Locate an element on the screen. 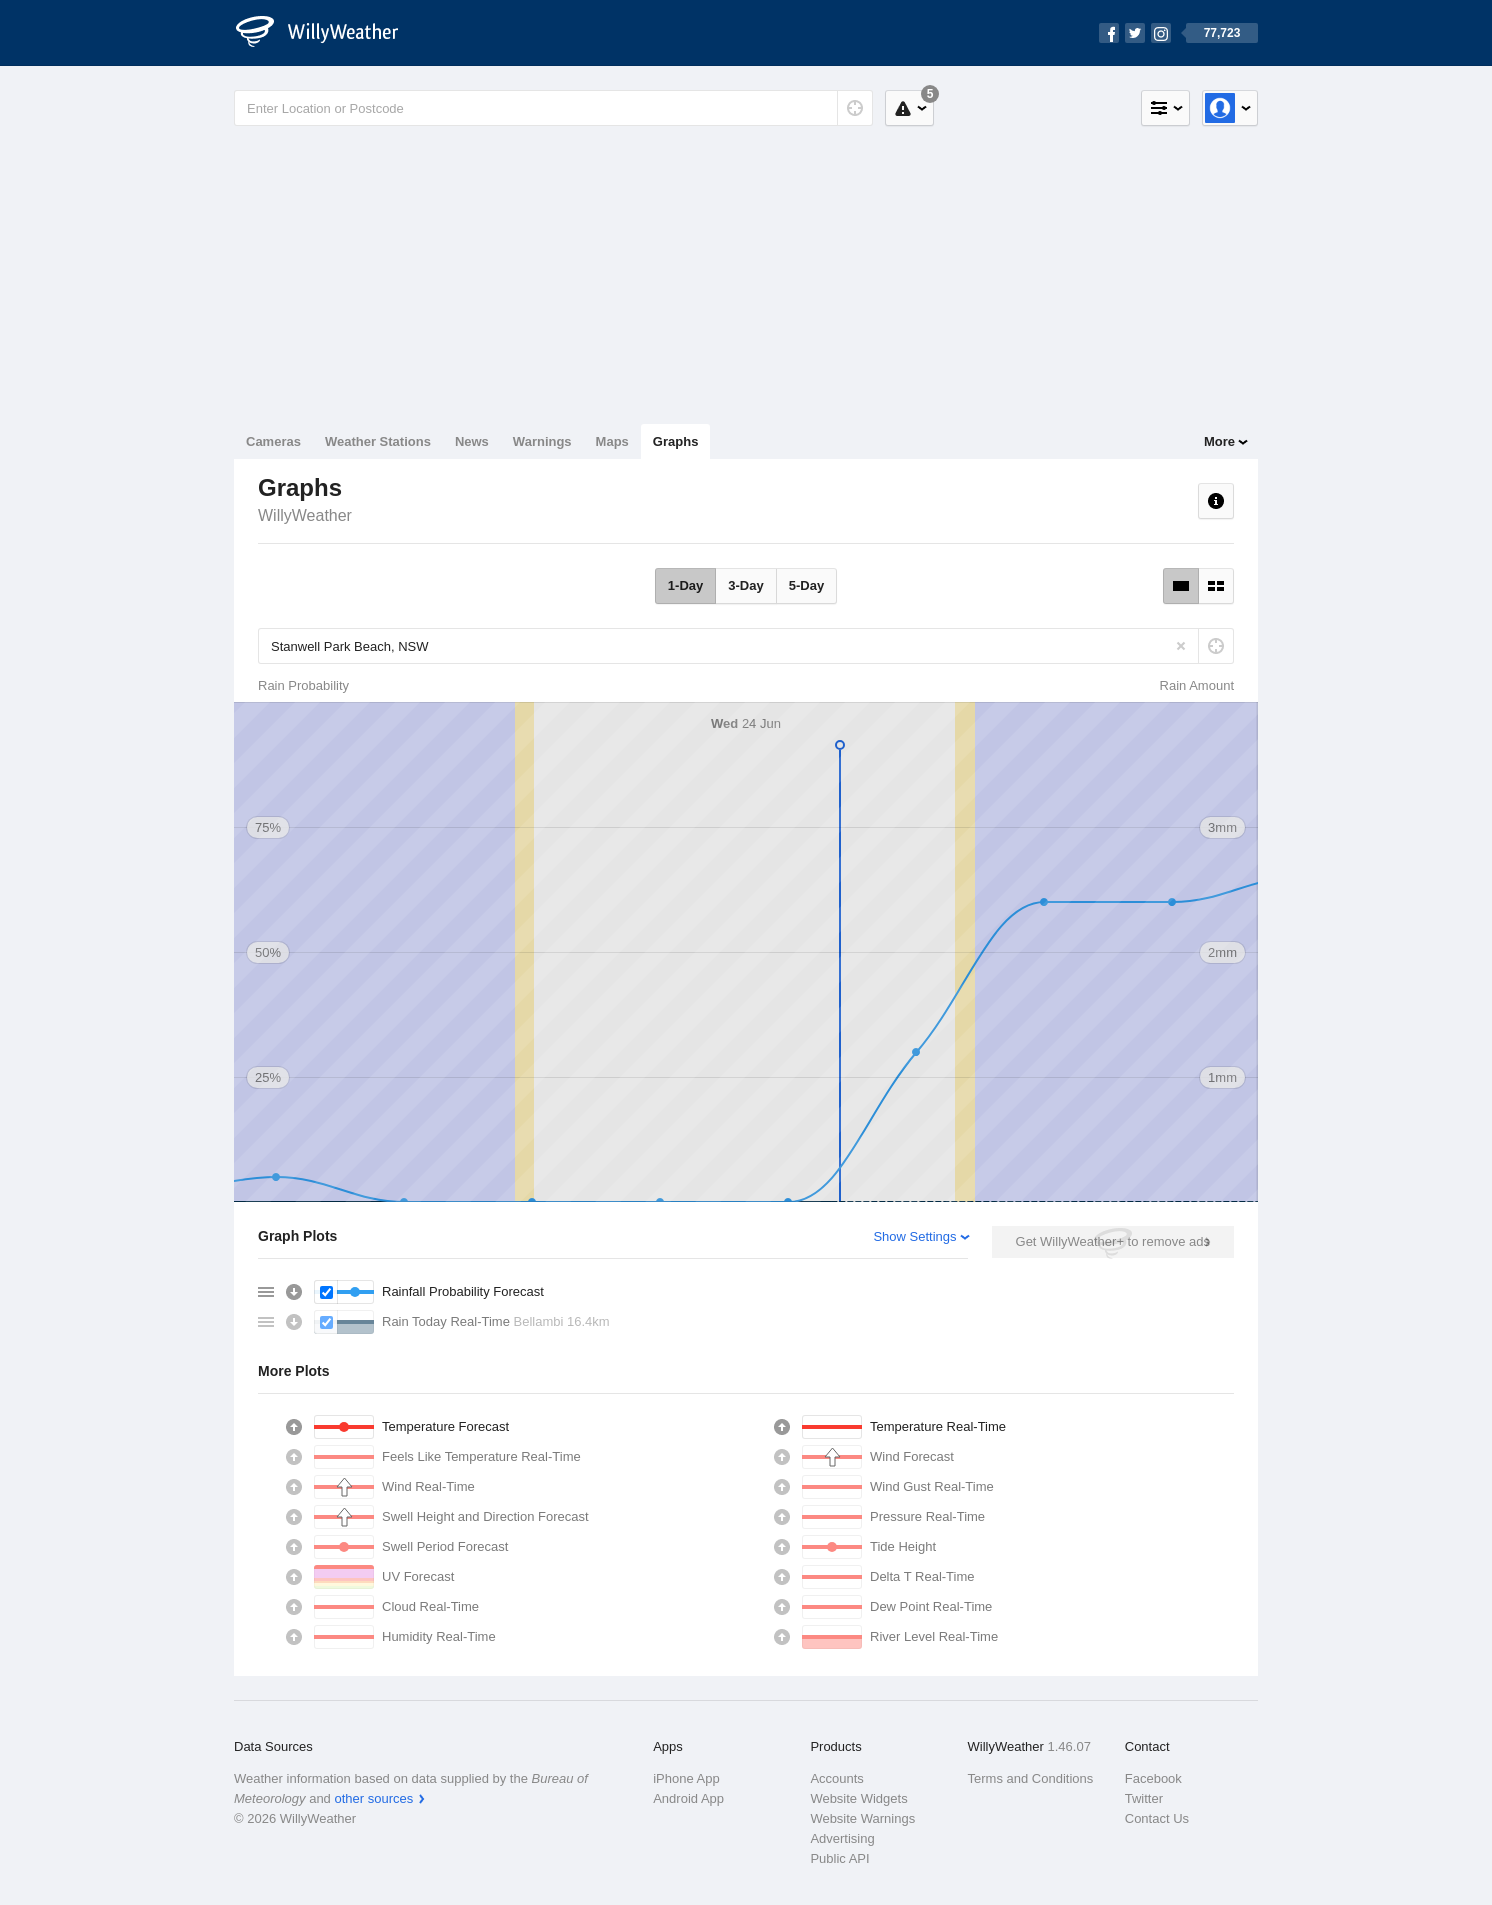 This screenshot has height=1905, width=1492. More is located at coordinates (1219, 441).